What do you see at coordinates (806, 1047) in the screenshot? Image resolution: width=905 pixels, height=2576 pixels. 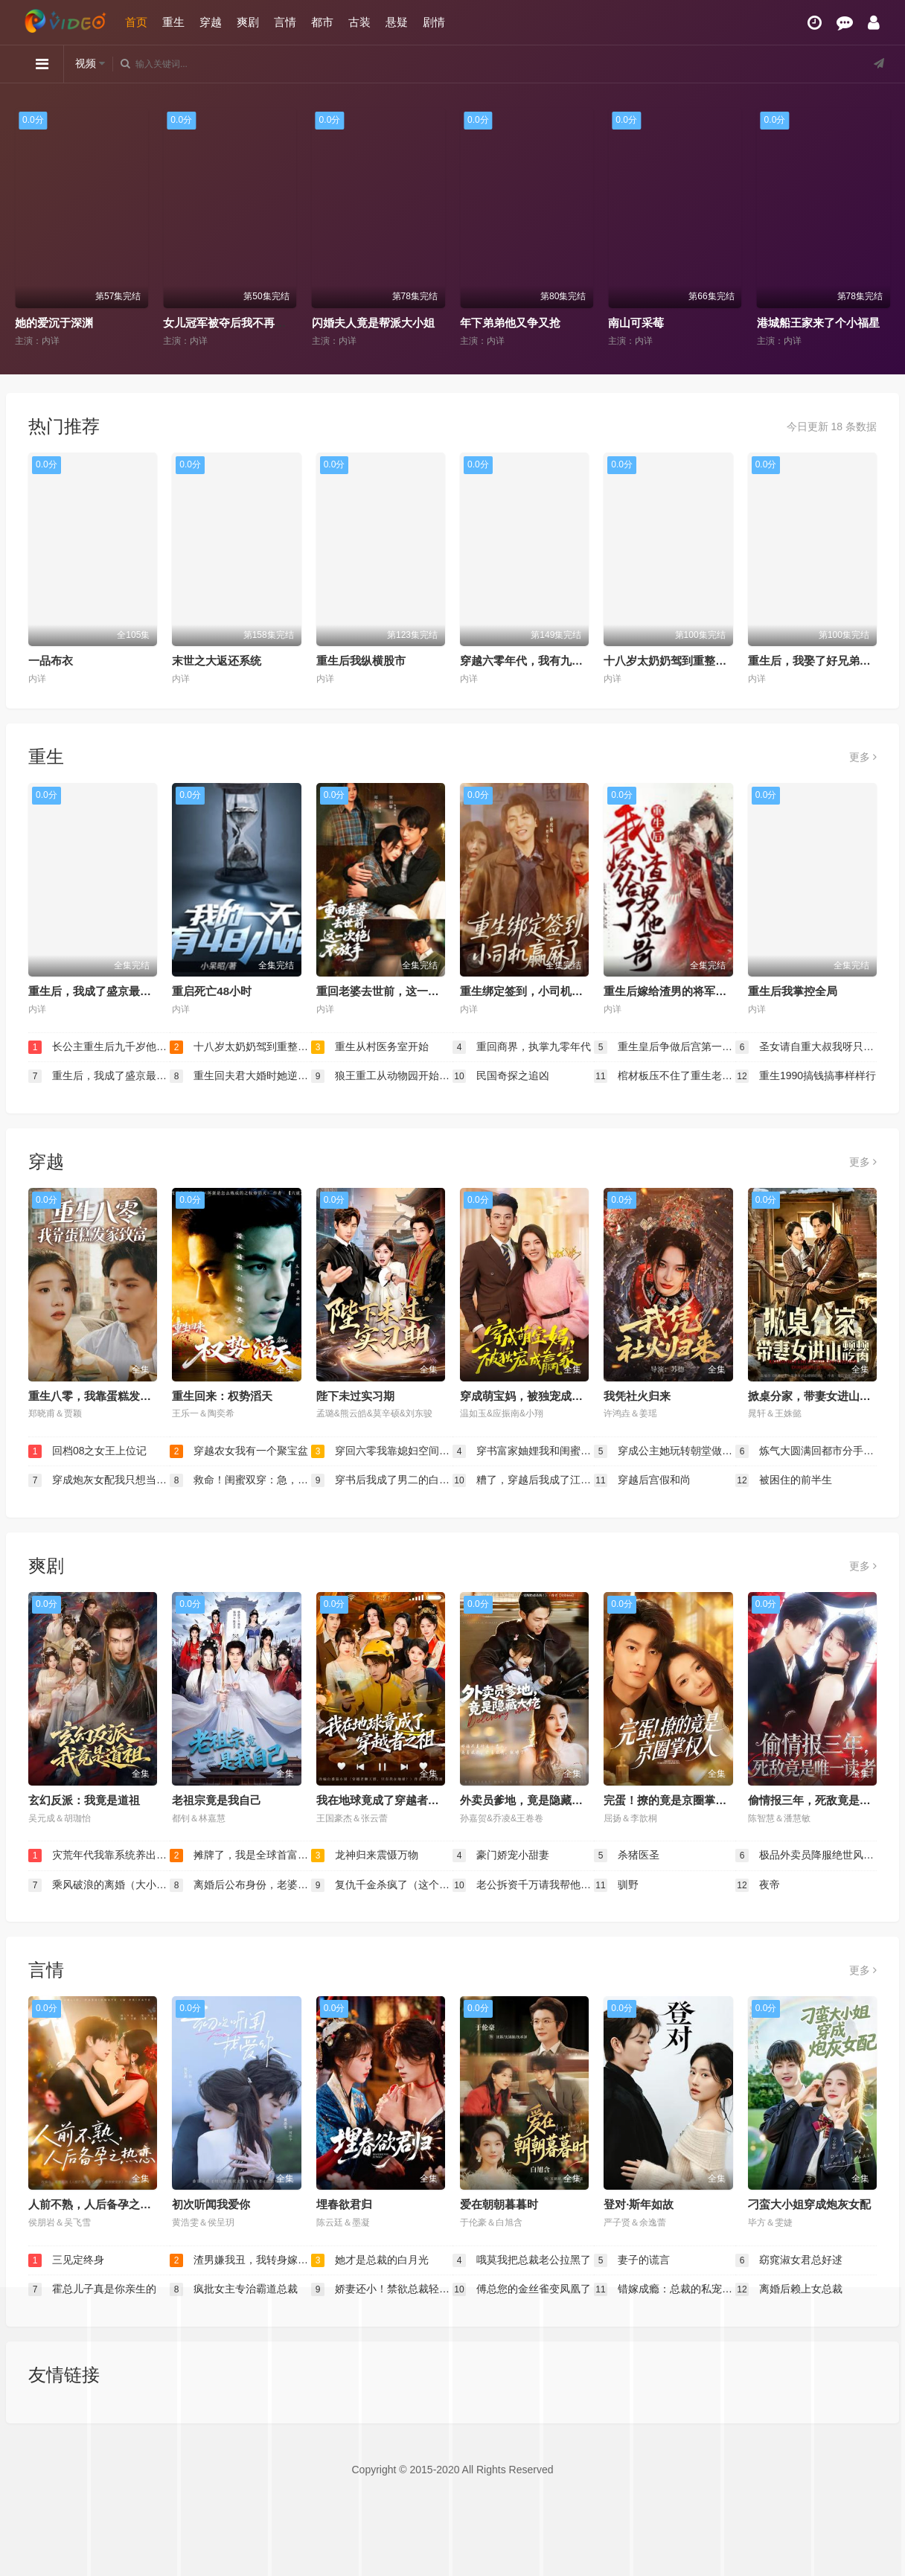 I see `圣女请自重大叔我呀只想成仙` at bounding box center [806, 1047].